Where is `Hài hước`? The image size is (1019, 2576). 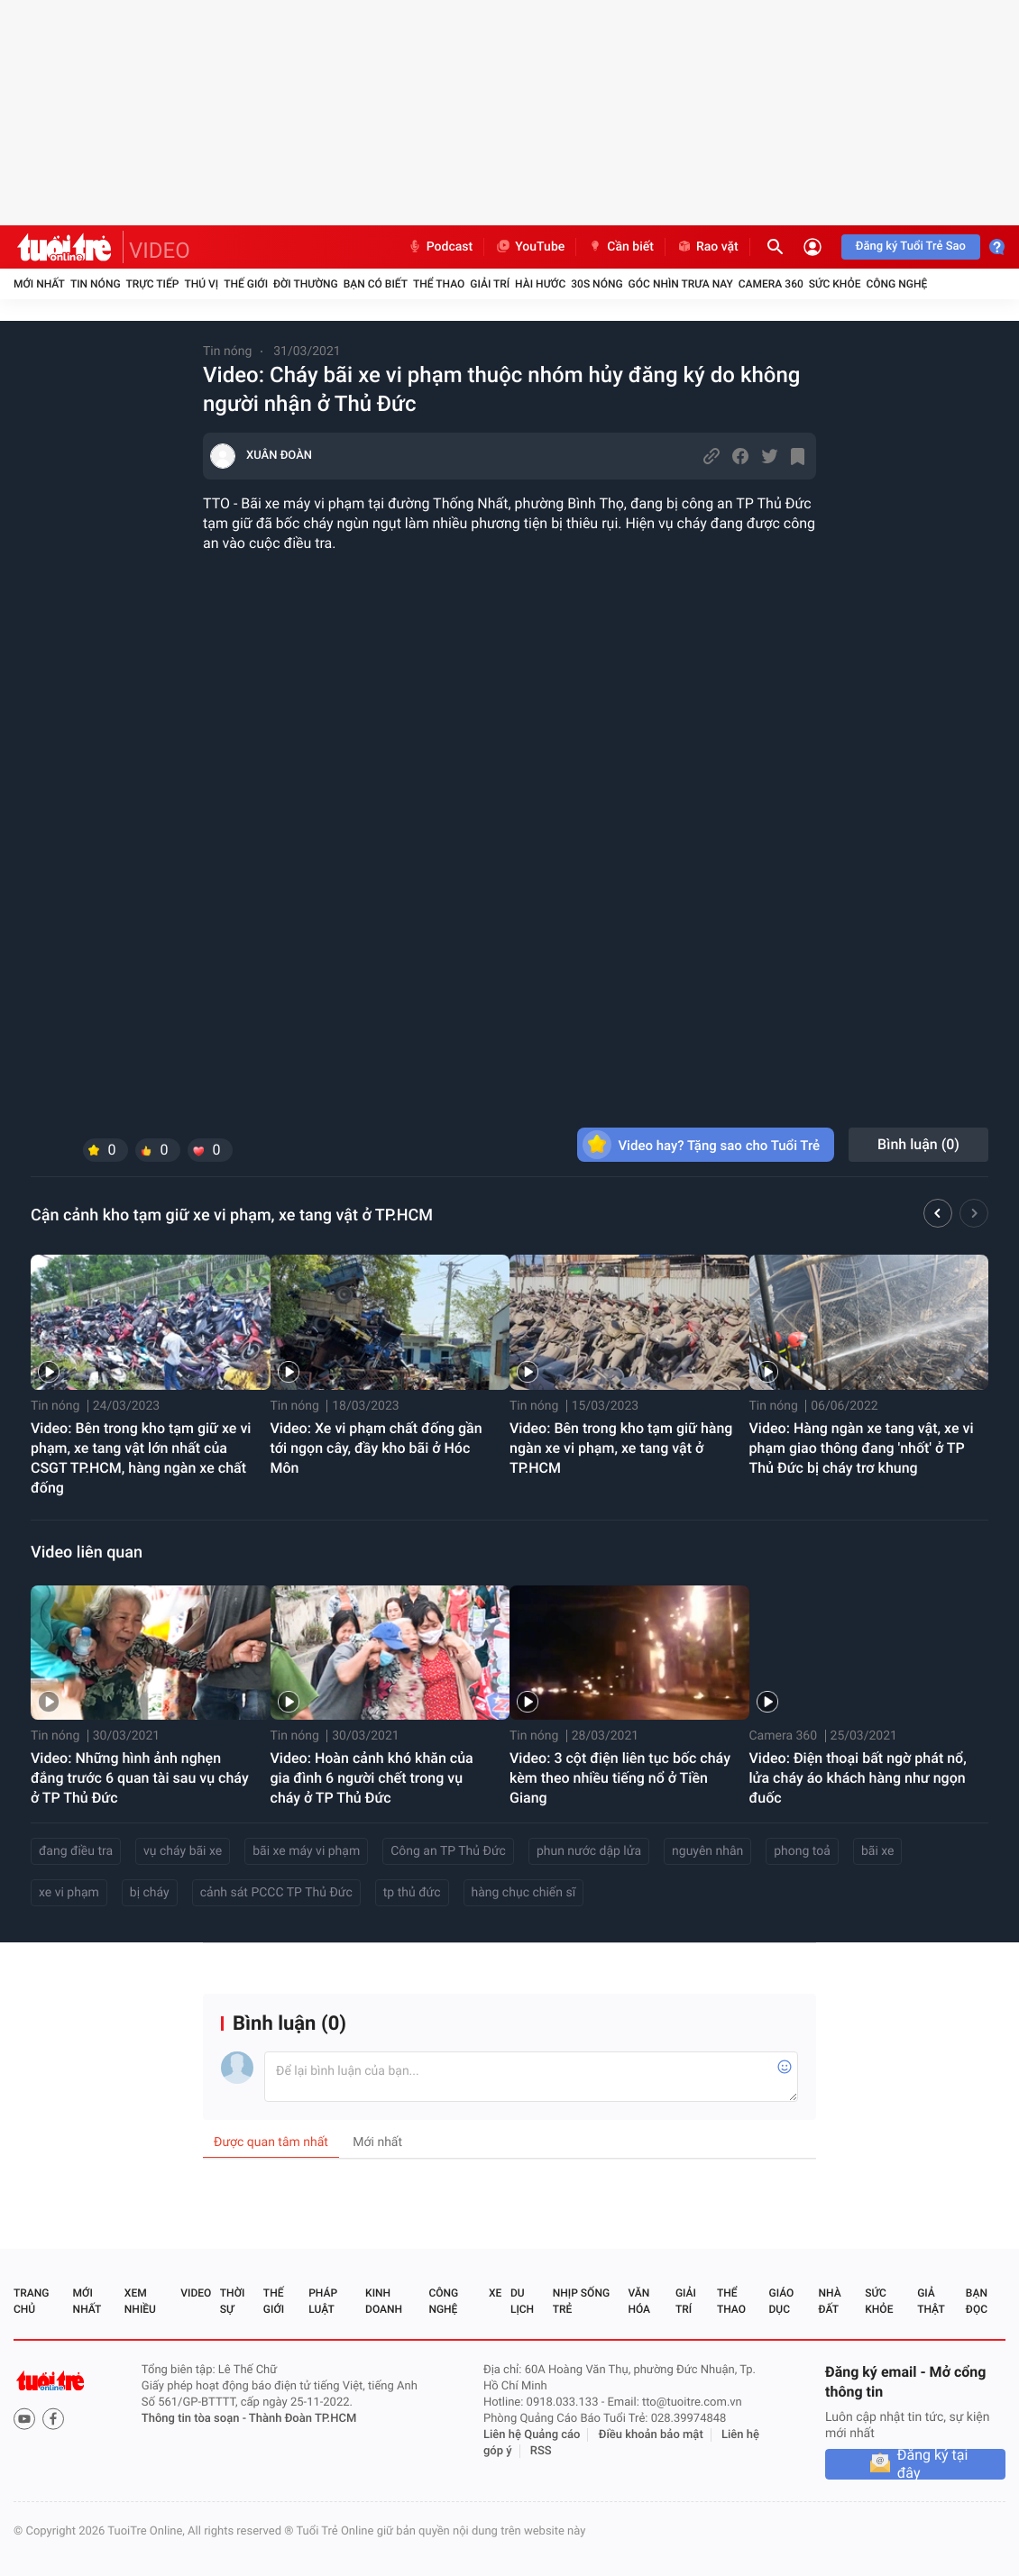 Hài hước is located at coordinates (540, 284).